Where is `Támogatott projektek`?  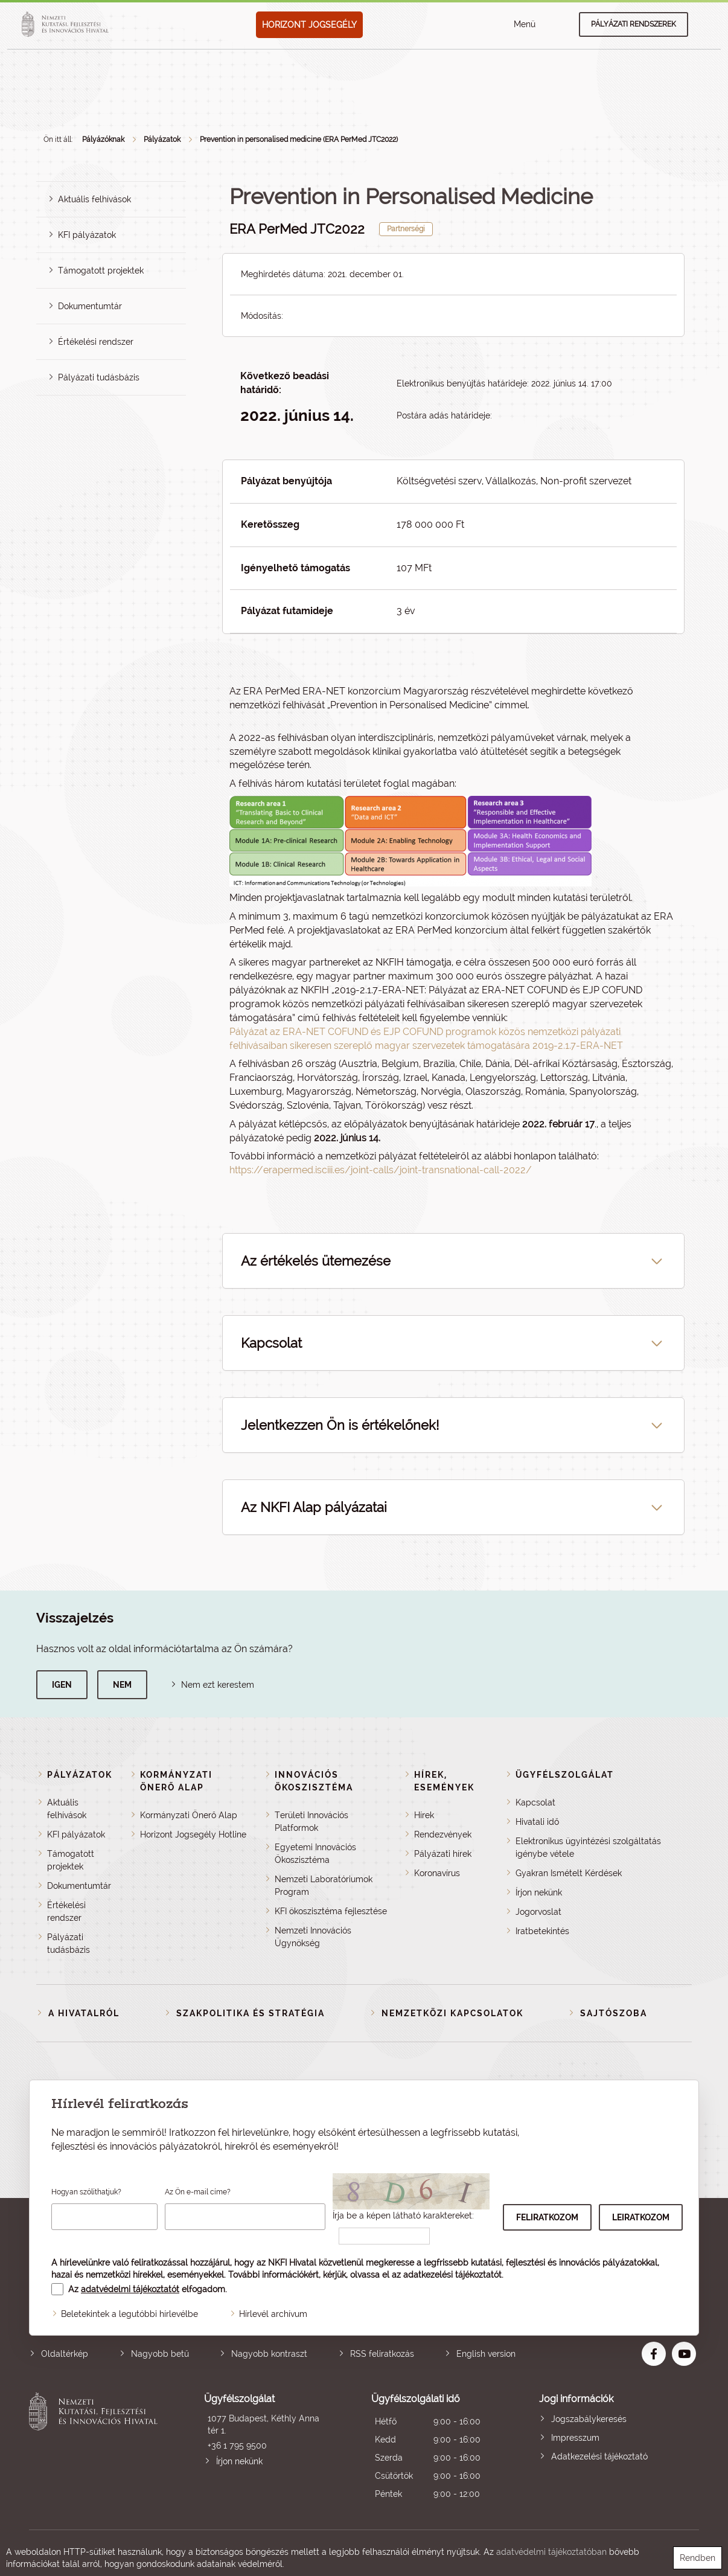 Támogatott projektek is located at coordinates (101, 270).